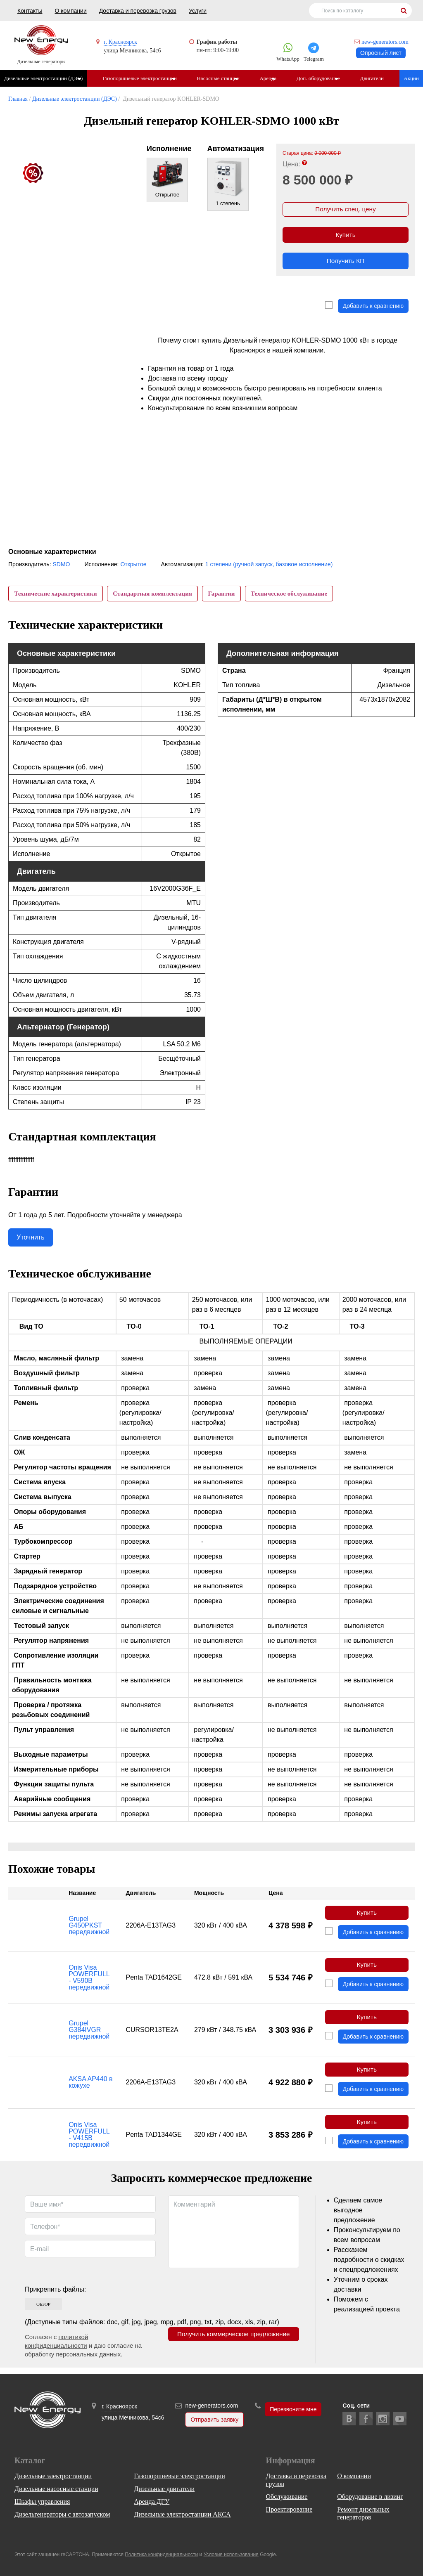 The height and width of the screenshot is (2576, 423). I want to click on Доп. оборудование, so click(323, 78).